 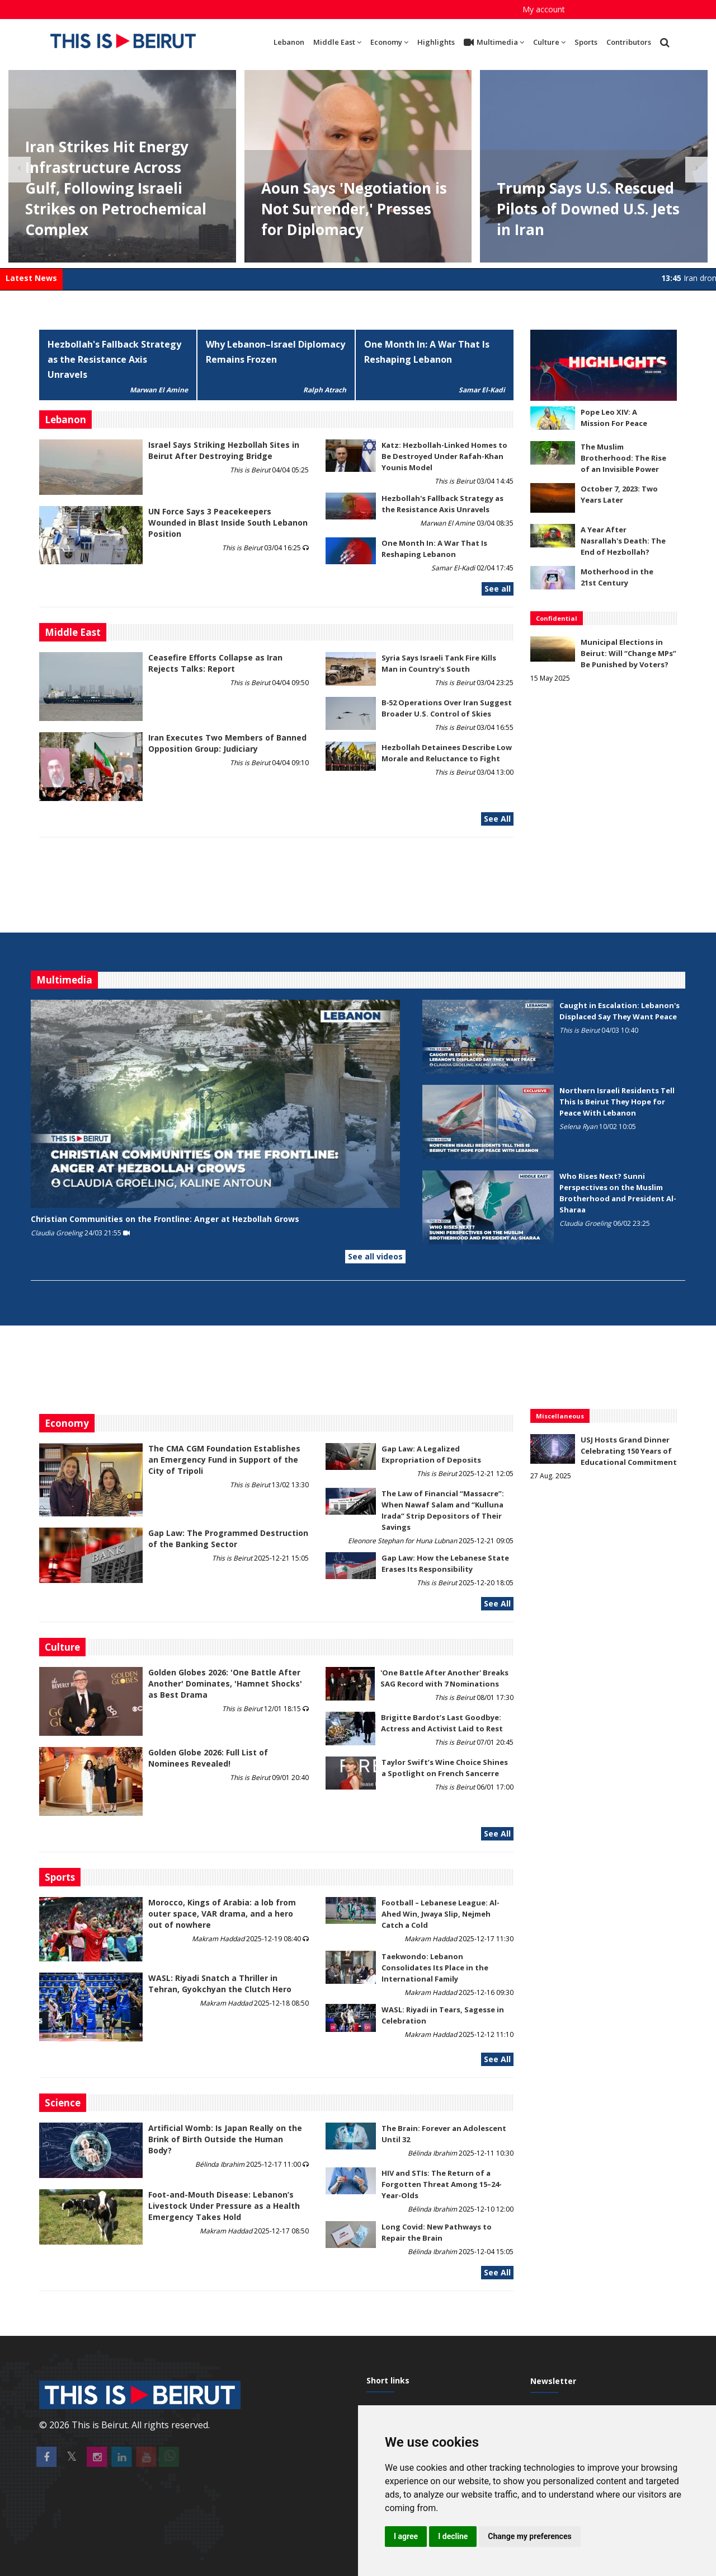 What do you see at coordinates (223, 450) in the screenshot?
I see `Israel Says Striking Hezbollah Sites in Beirut After Destroying Bridge` at bounding box center [223, 450].